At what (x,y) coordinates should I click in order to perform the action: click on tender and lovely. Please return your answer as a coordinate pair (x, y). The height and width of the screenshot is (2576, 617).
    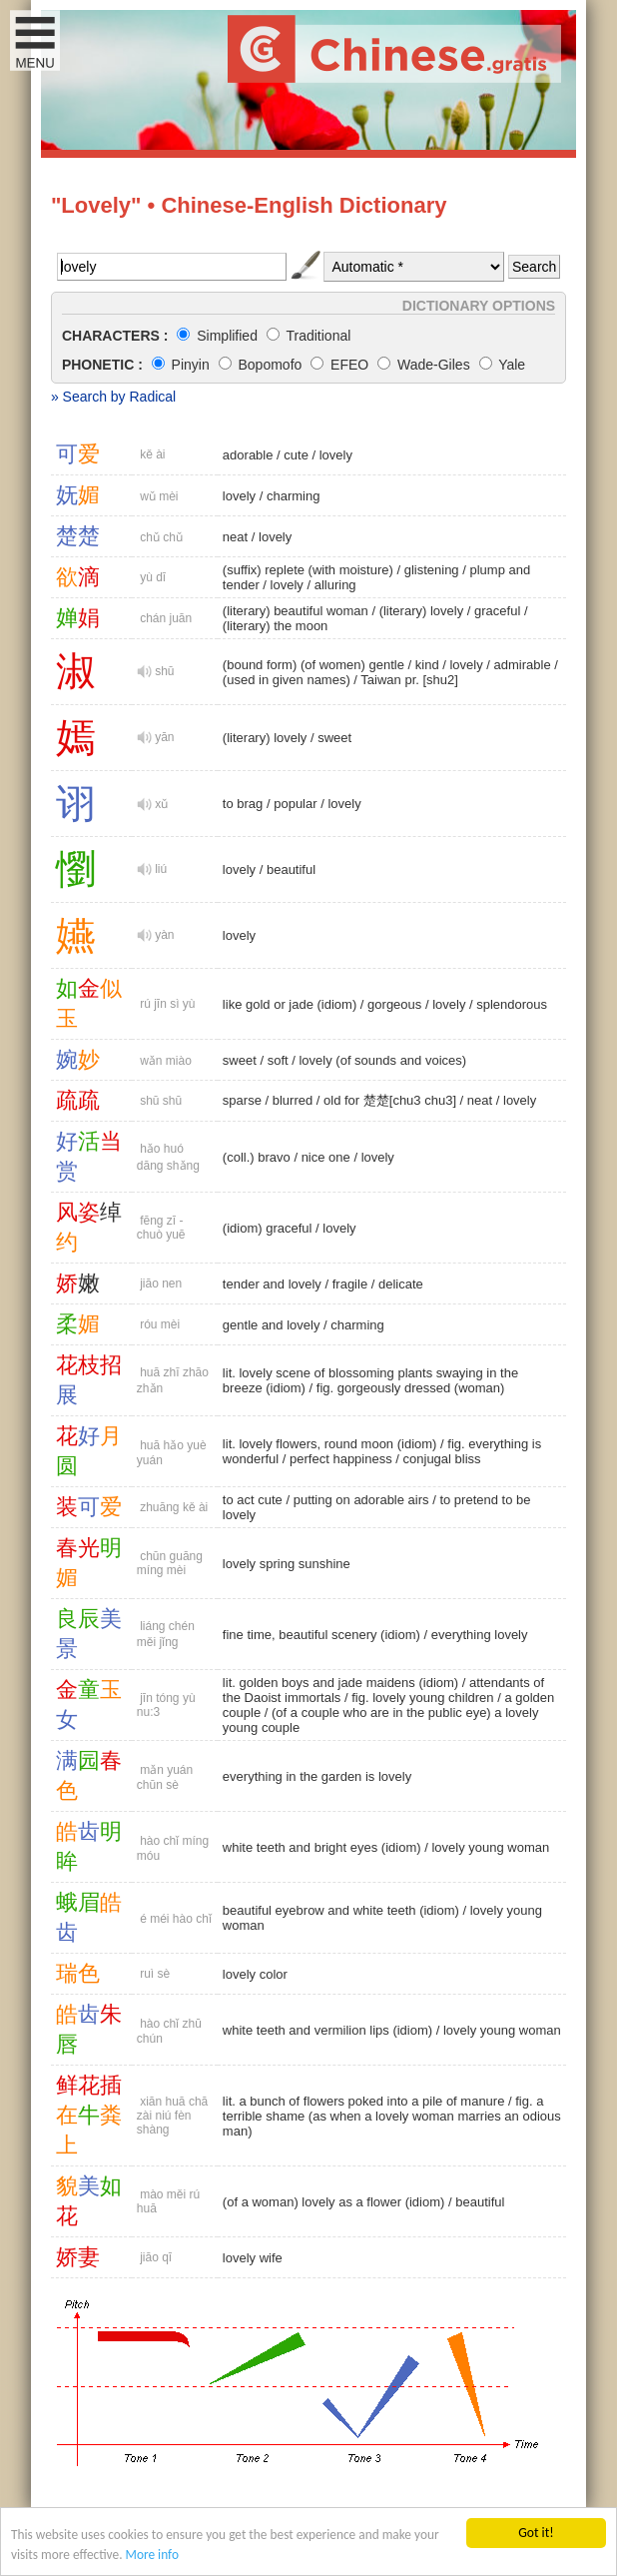
    Looking at the image, I should click on (272, 1284).